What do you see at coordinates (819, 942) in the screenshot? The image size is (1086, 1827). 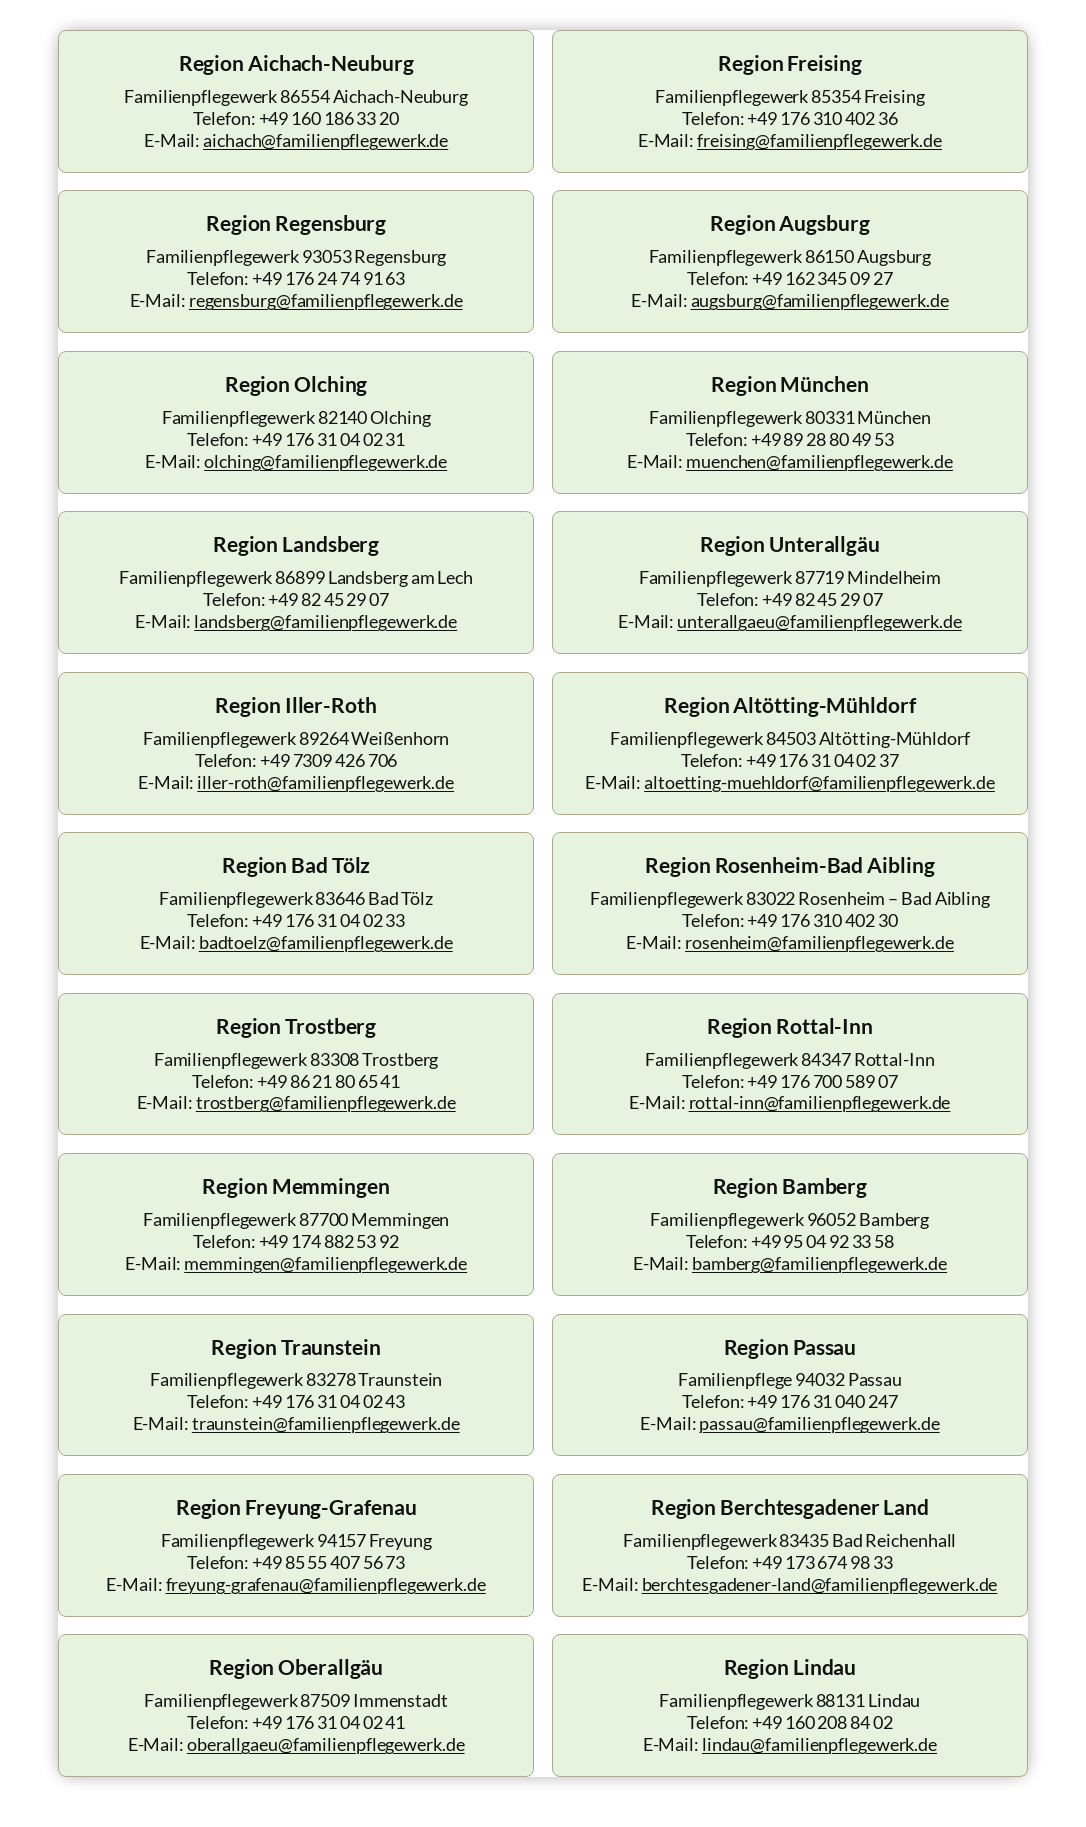 I see `rosenheim@familienpflegewerk.de` at bounding box center [819, 942].